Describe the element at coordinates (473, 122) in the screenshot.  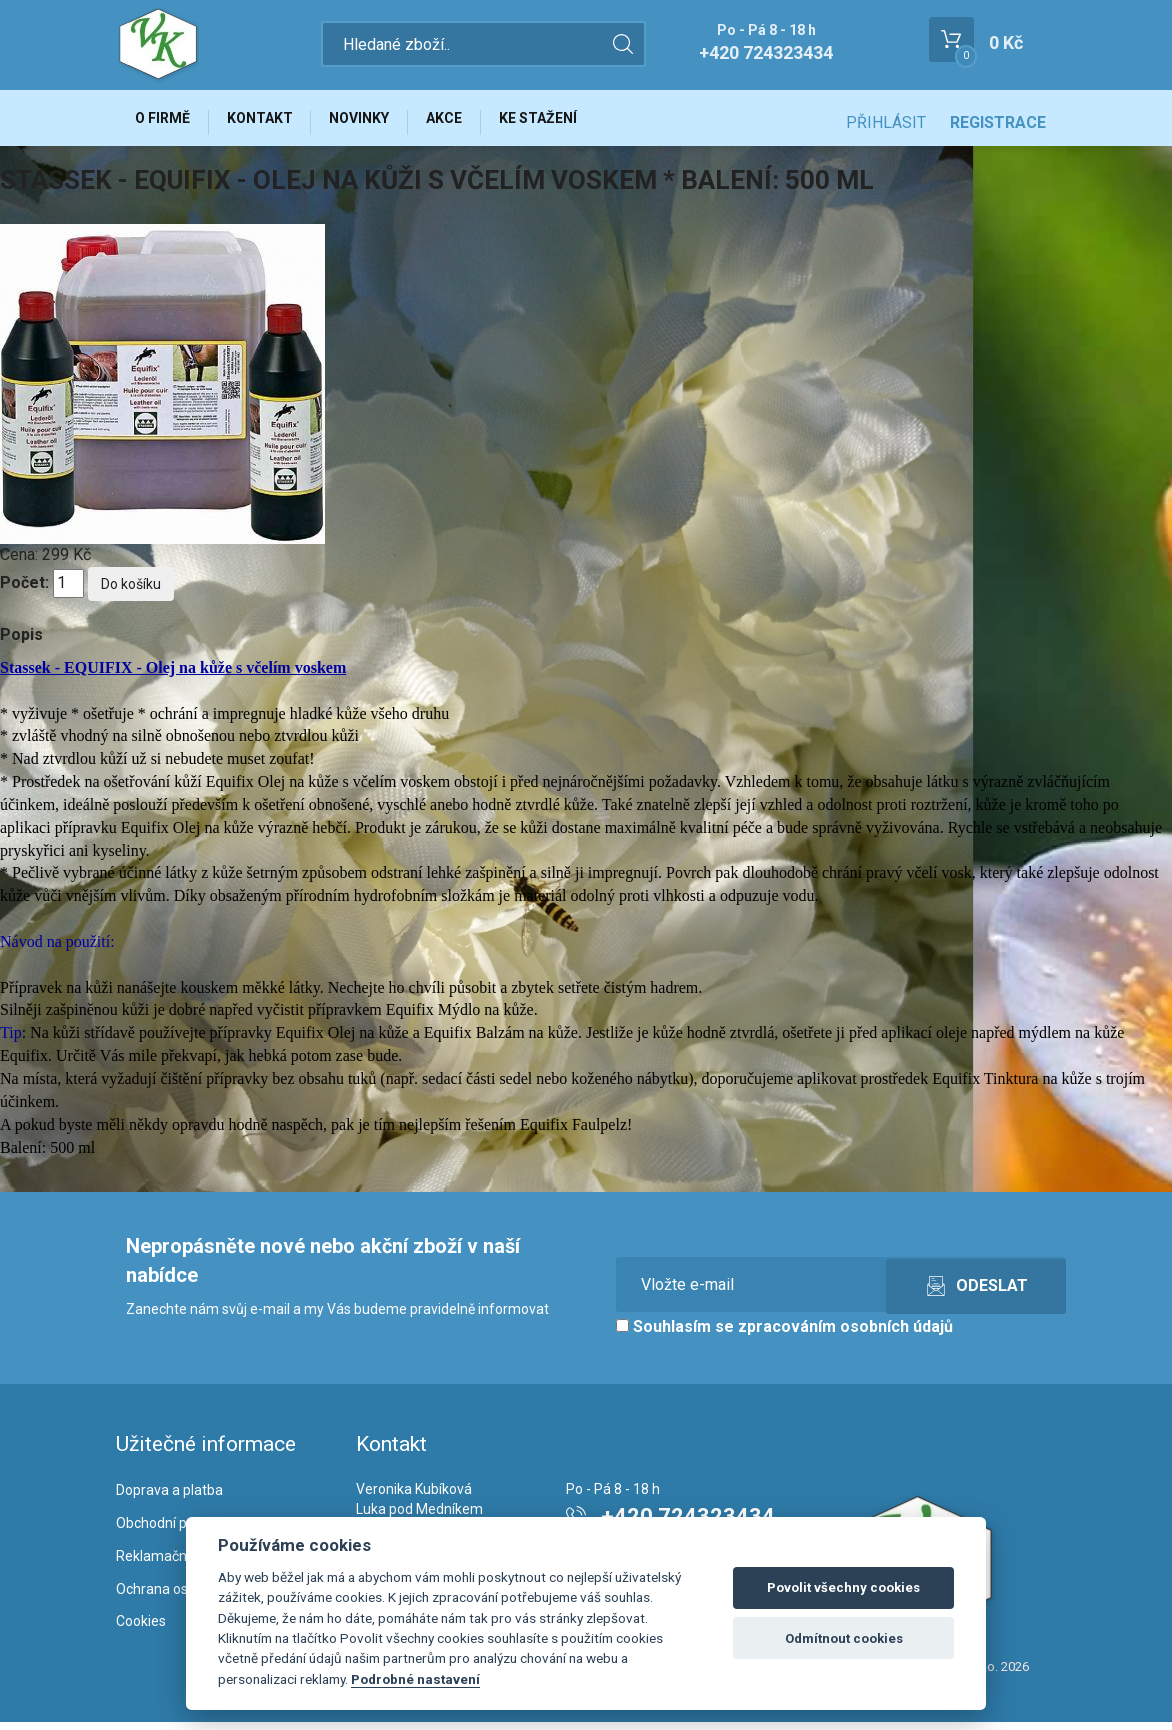
I see `Akce` at that location.